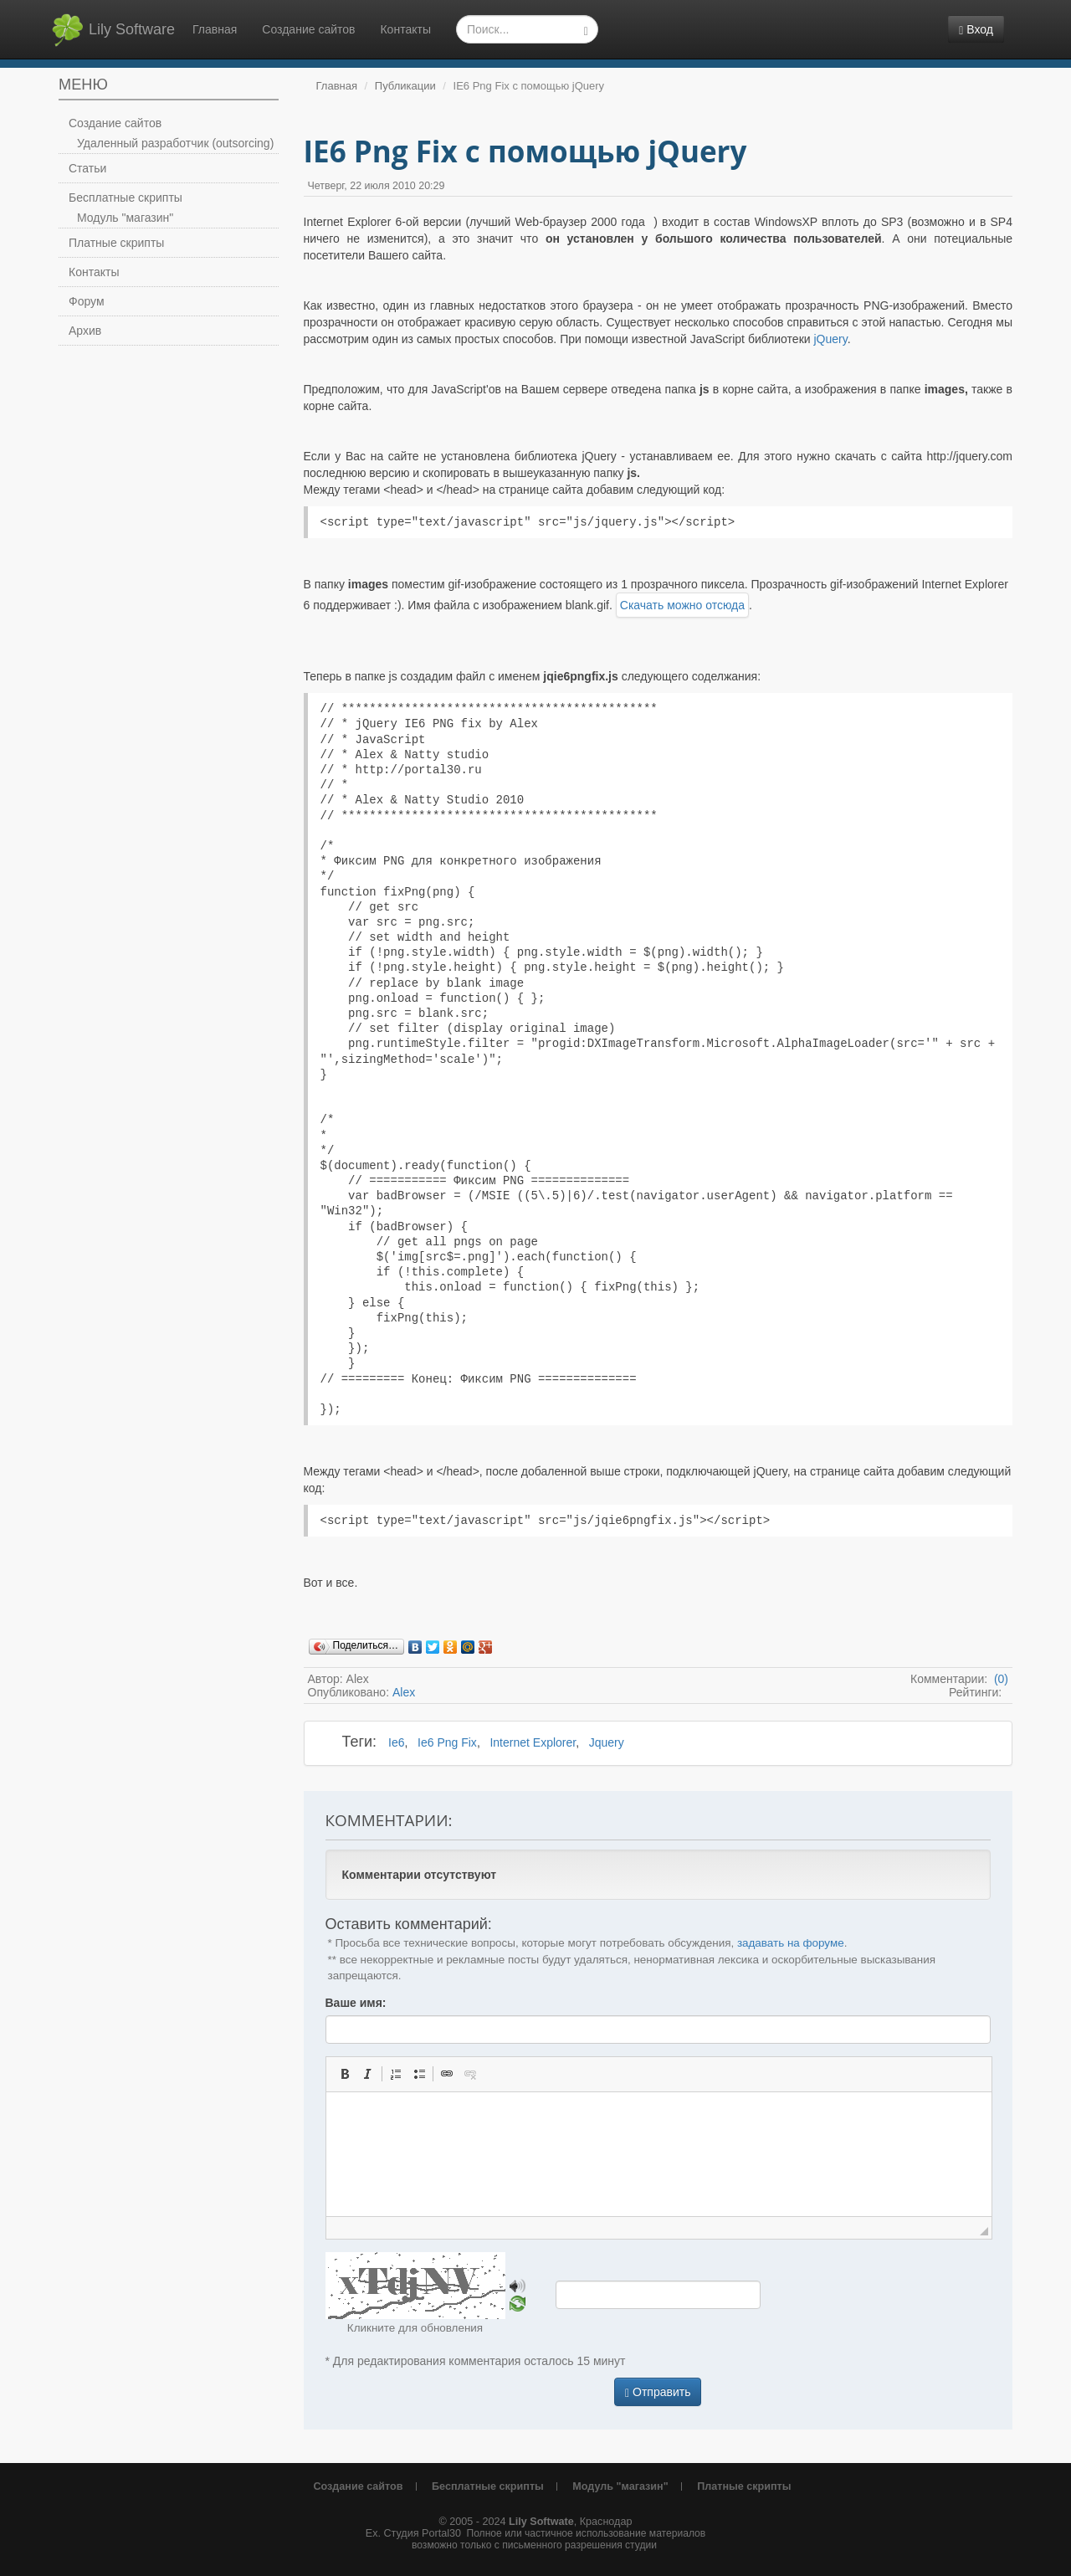 The height and width of the screenshot is (2576, 1071). What do you see at coordinates (125, 197) in the screenshot?
I see `Бесплатные скрипты` at bounding box center [125, 197].